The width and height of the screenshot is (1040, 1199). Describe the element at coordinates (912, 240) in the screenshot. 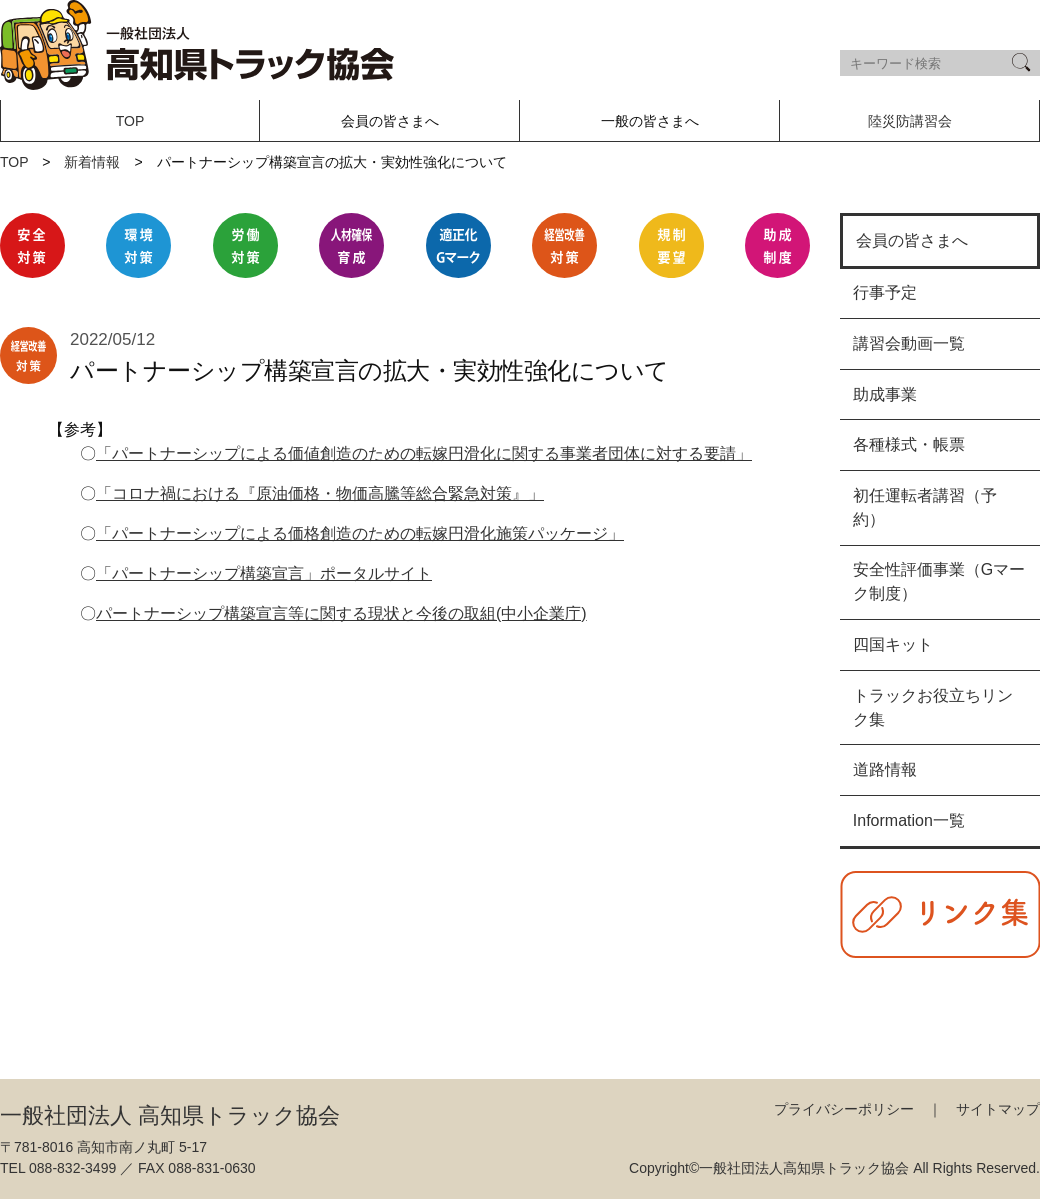

I see `会員の皆さまへ` at that location.